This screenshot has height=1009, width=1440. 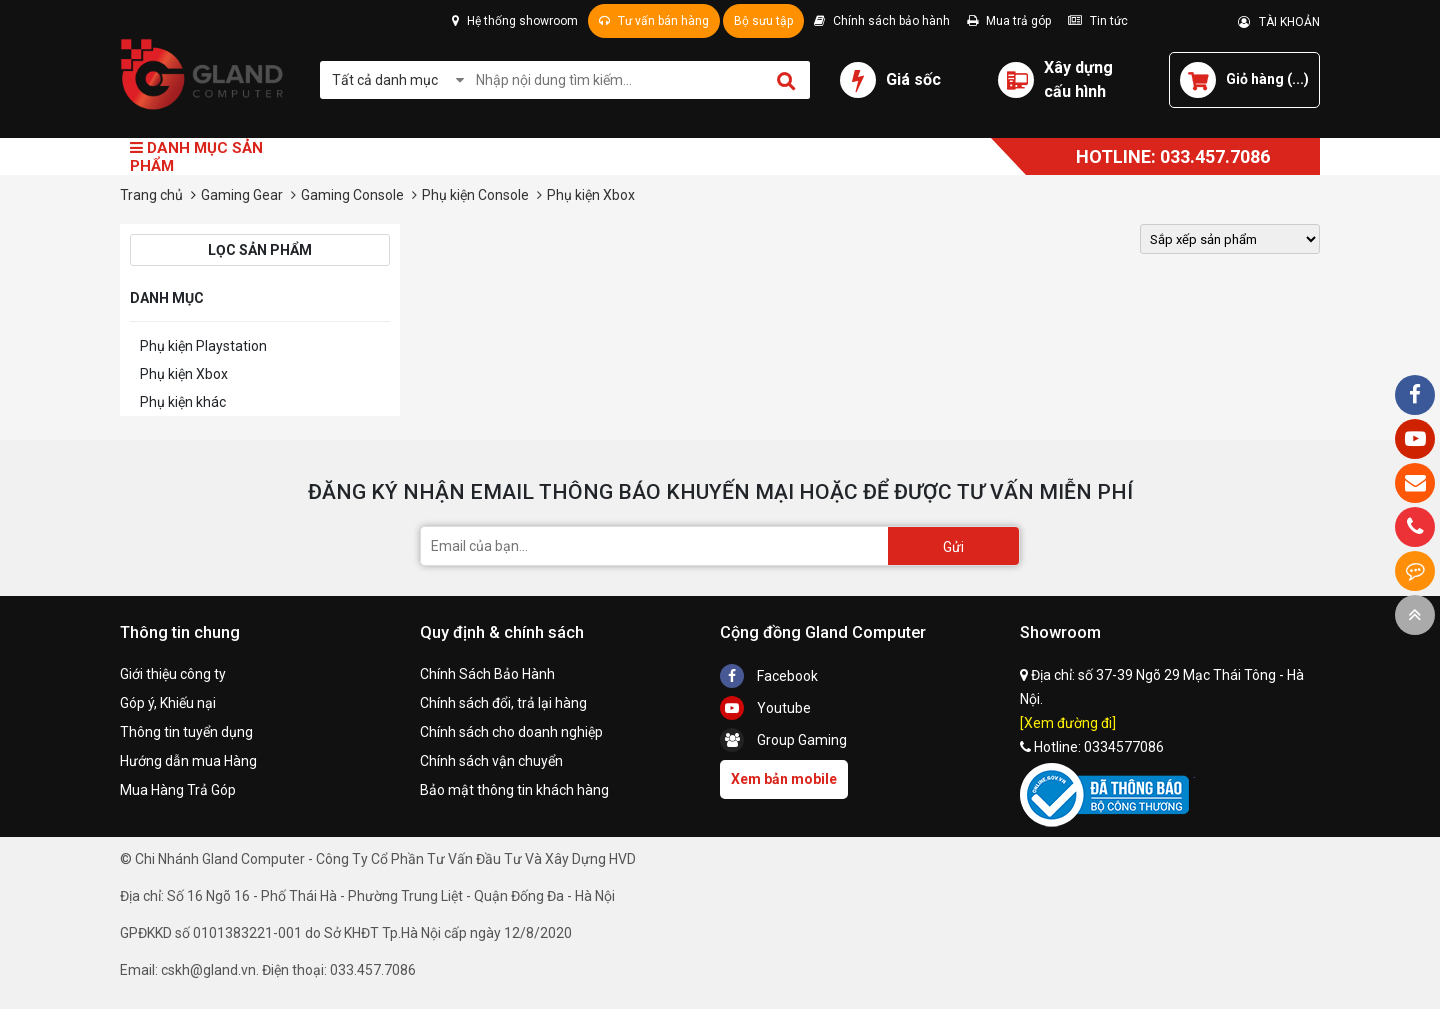 What do you see at coordinates (765, 708) in the screenshot?
I see `Youtube` at bounding box center [765, 708].